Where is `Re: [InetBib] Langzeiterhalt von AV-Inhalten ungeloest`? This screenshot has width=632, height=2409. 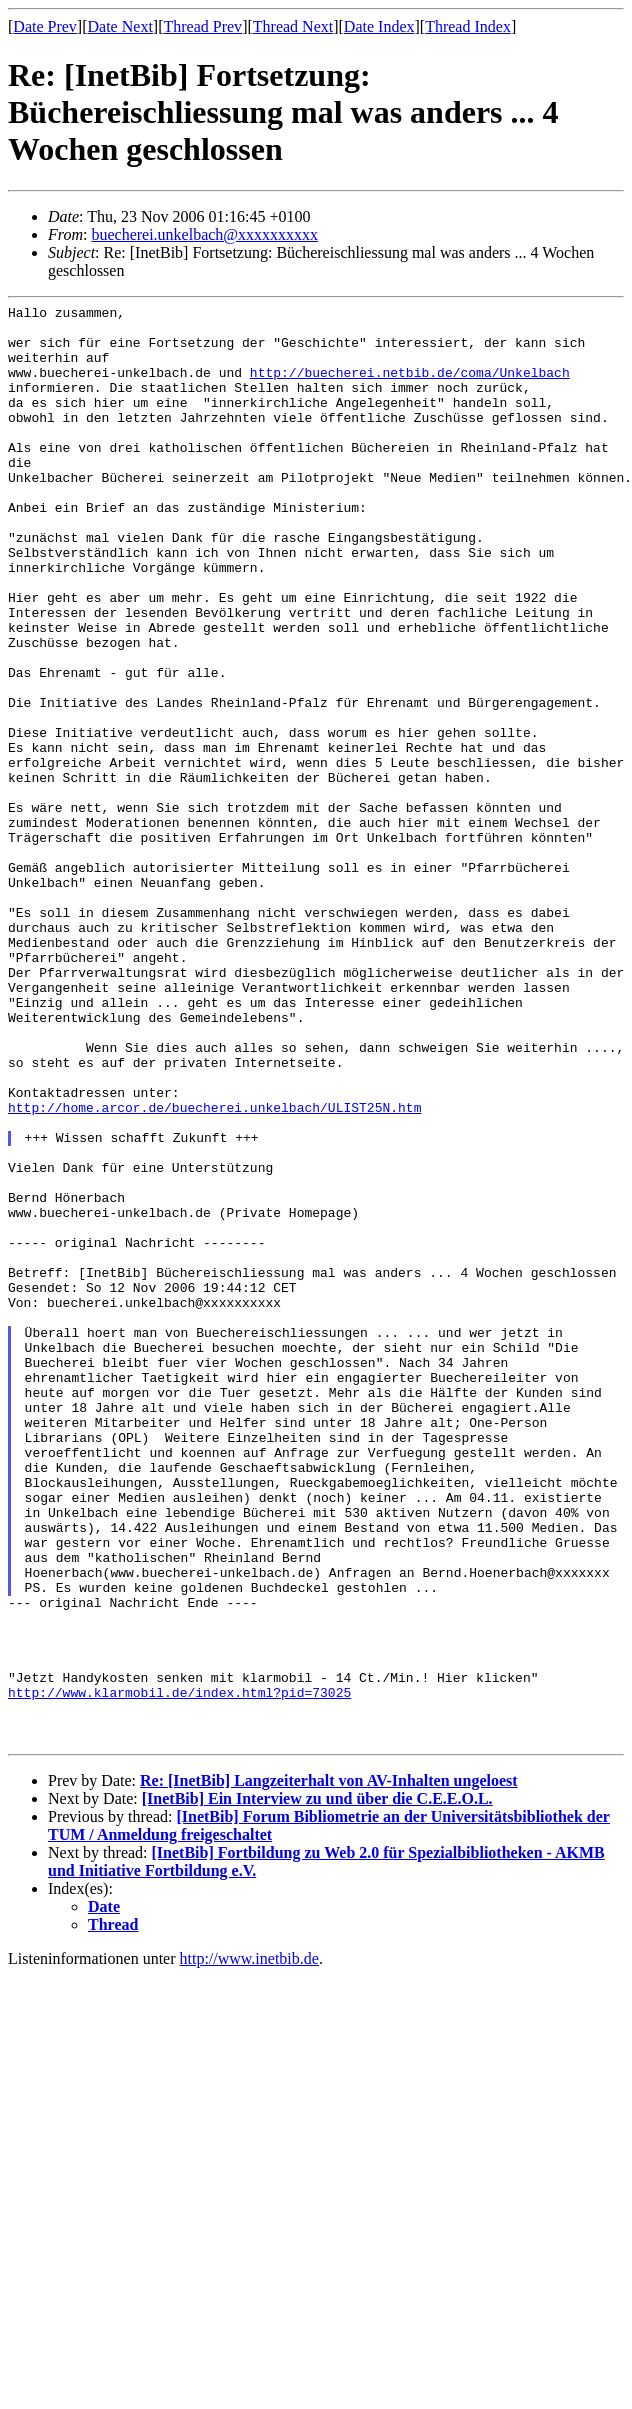
Re: [InetBib] Langzeiterhalt von AV-Inhalten ungeloest is located at coordinates (329, 2068).